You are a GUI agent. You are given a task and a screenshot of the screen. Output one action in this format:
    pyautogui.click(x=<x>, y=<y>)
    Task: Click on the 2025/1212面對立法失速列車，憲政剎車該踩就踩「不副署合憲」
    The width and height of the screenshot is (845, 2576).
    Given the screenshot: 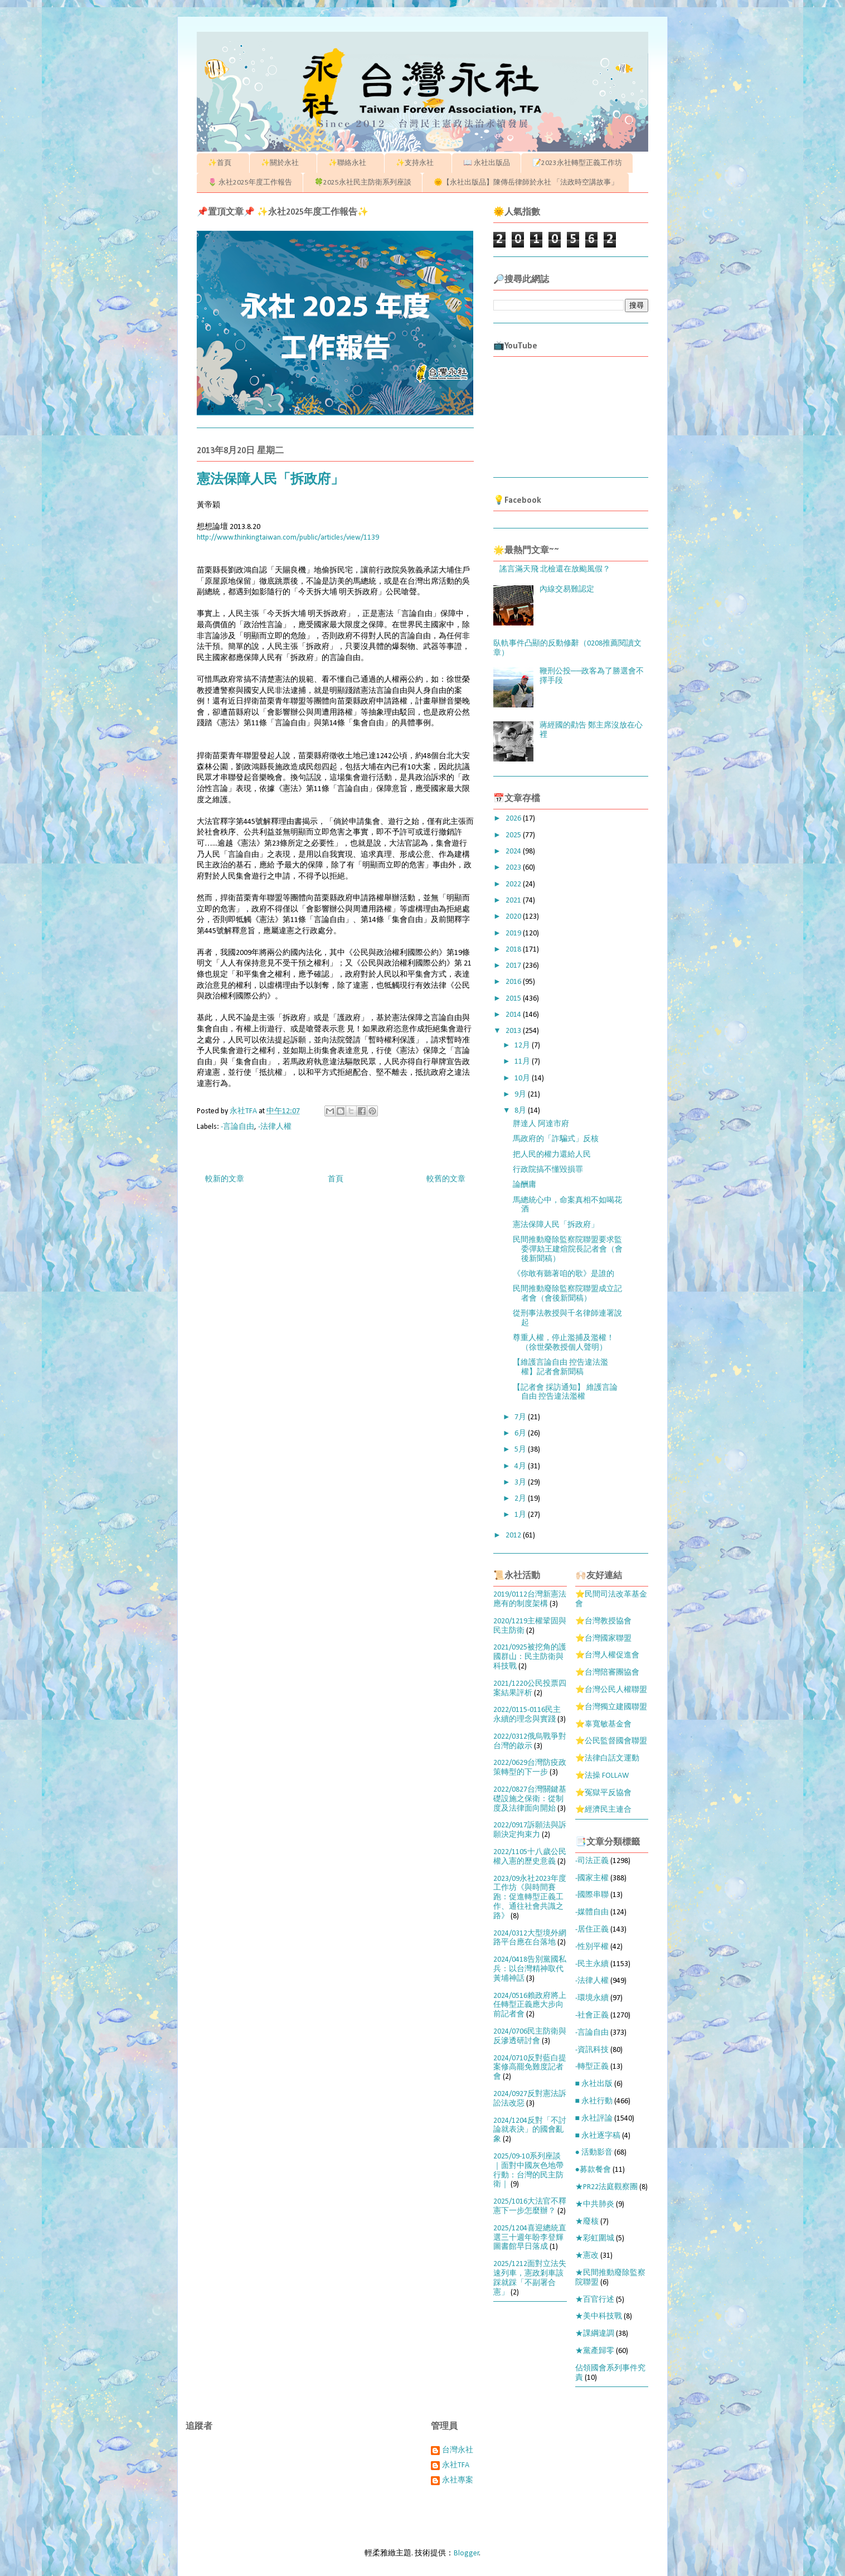 What is the action you would take?
    pyautogui.click(x=529, y=2278)
    